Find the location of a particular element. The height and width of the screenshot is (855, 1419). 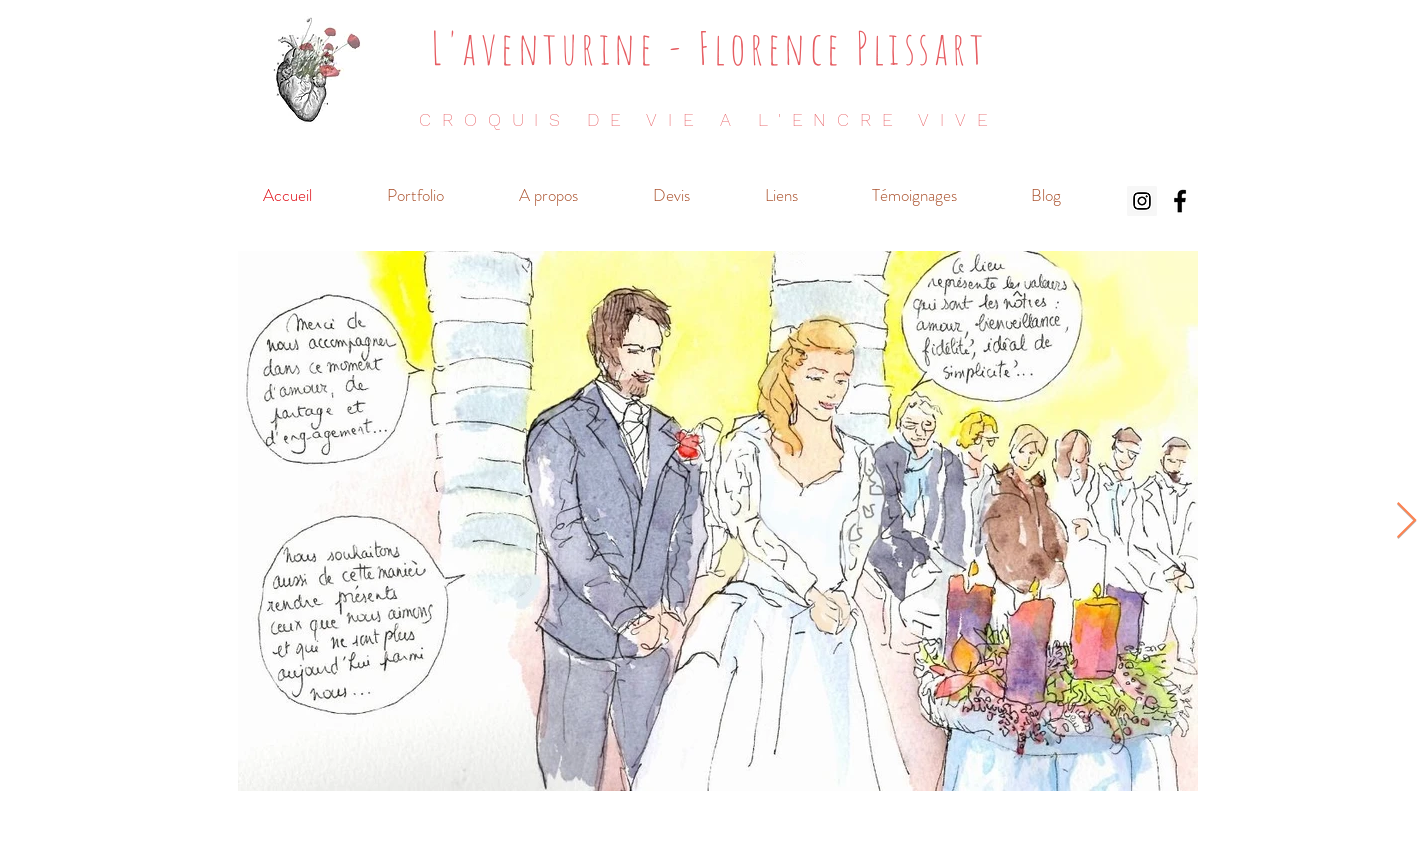

CROQUIS DE VIE A L'ENCRE VIVE is located at coordinates (708, 119).